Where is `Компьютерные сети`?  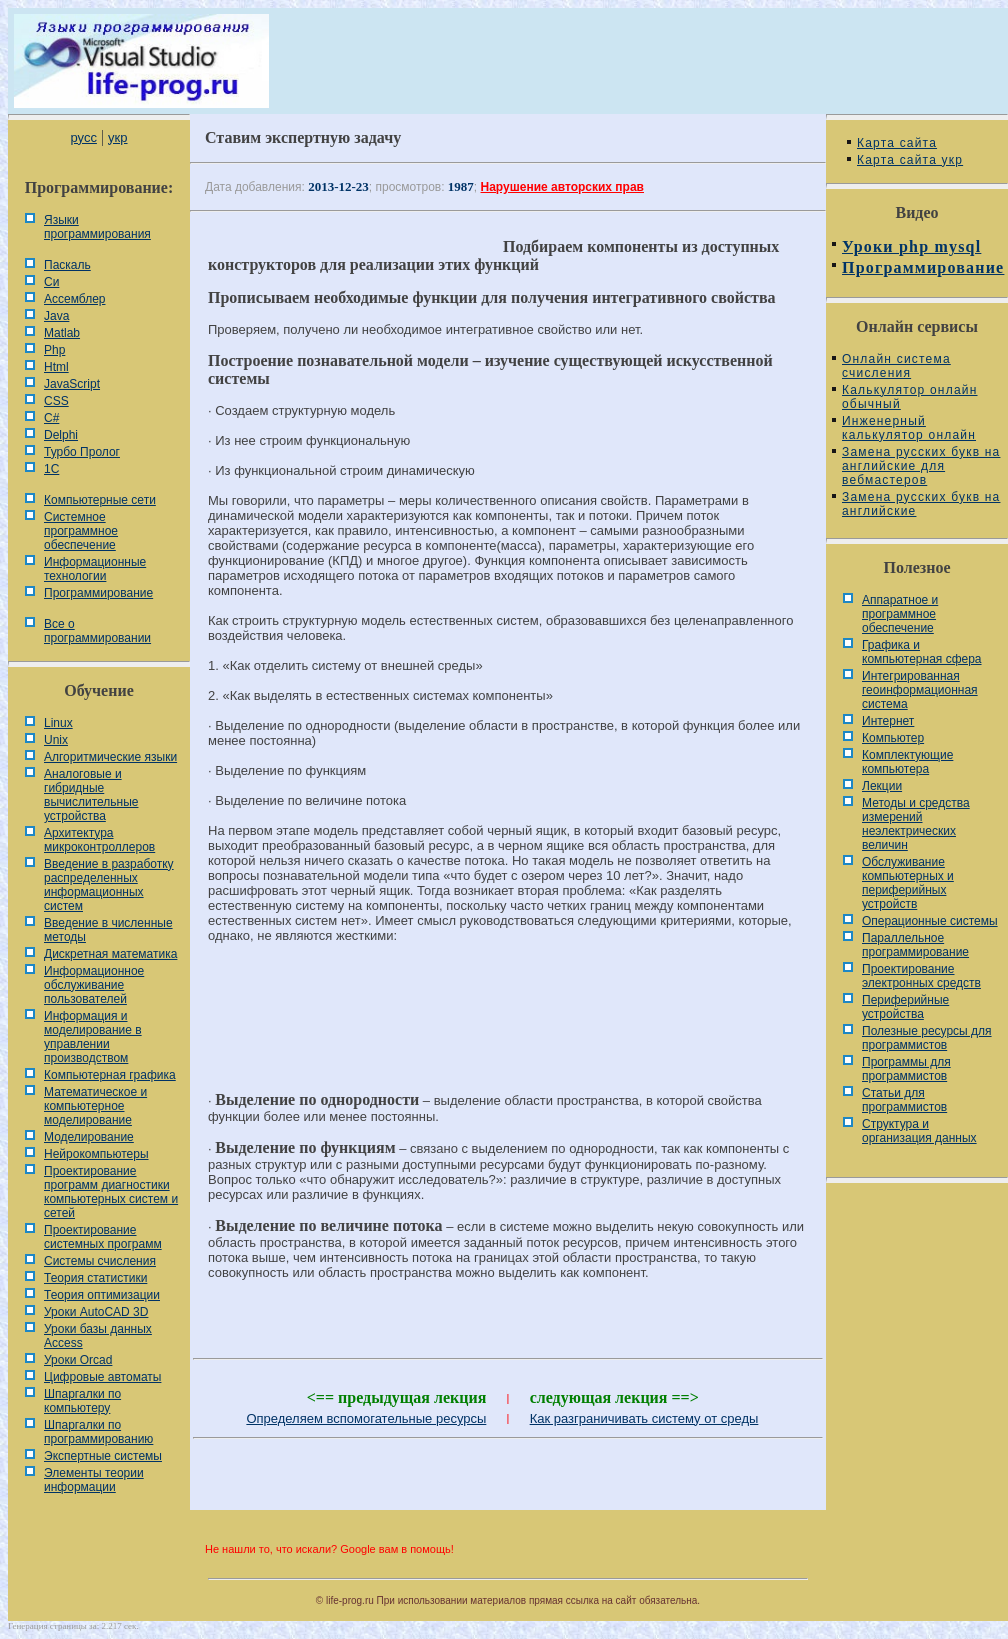 Компьютерные сети is located at coordinates (100, 500).